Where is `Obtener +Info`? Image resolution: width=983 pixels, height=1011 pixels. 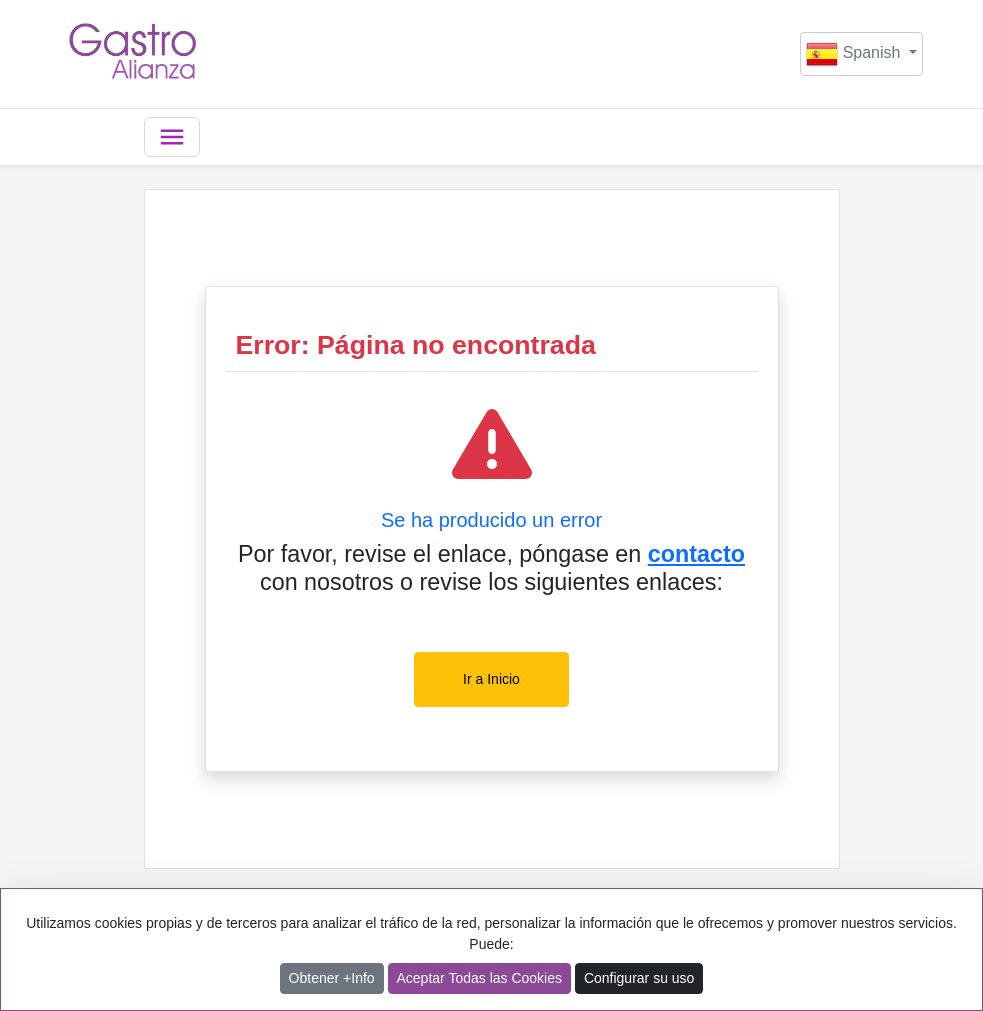
Obtener +Info is located at coordinates (332, 978).